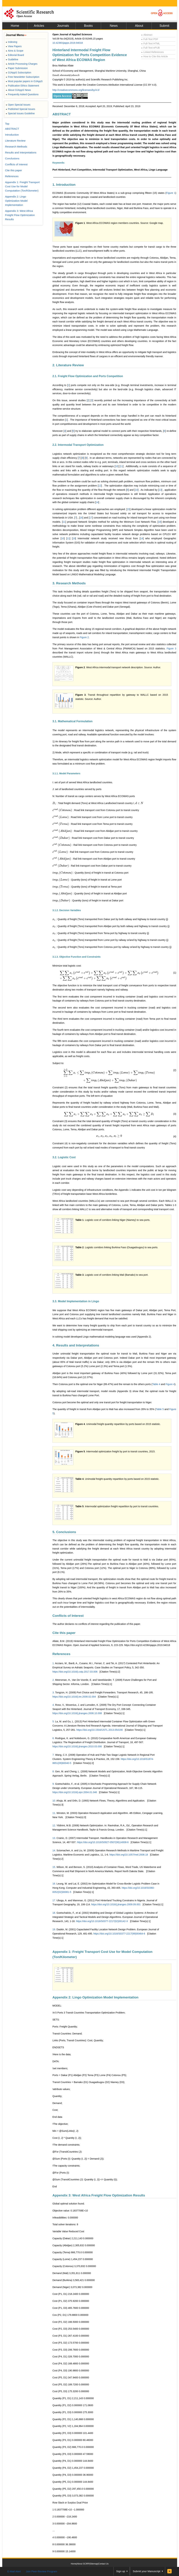 This screenshot has height=2576, width=179. Describe the element at coordinates (54, 1825) in the screenshot. I see `12.` at that location.